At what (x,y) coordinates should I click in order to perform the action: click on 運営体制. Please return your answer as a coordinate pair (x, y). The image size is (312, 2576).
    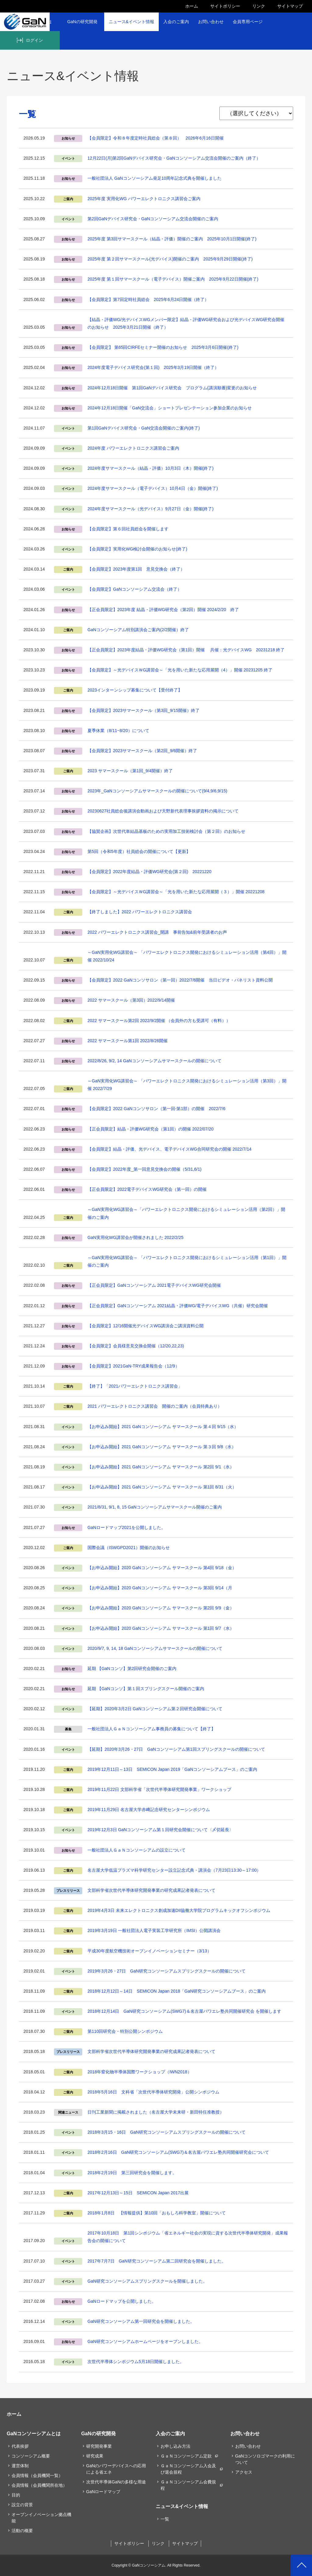
    Looking at the image, I should click on (20, 2465).